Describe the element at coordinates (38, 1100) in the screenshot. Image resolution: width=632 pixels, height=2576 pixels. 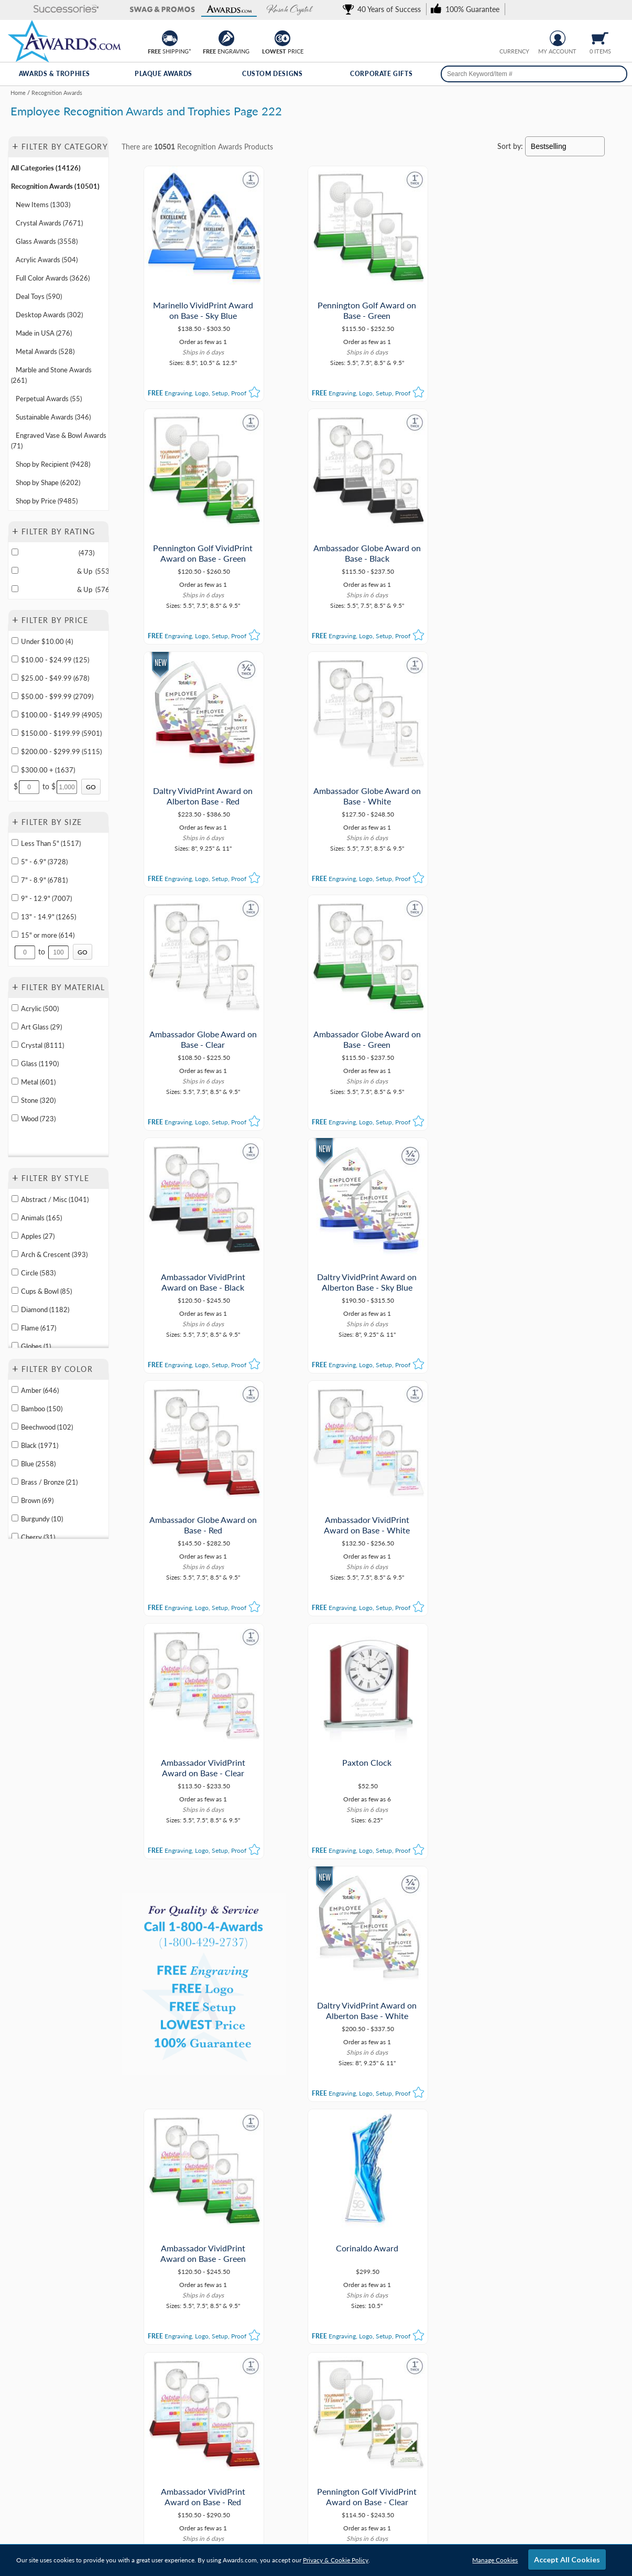
I see `Stone (320) [filter by Stone containing 320 items]` at that location.